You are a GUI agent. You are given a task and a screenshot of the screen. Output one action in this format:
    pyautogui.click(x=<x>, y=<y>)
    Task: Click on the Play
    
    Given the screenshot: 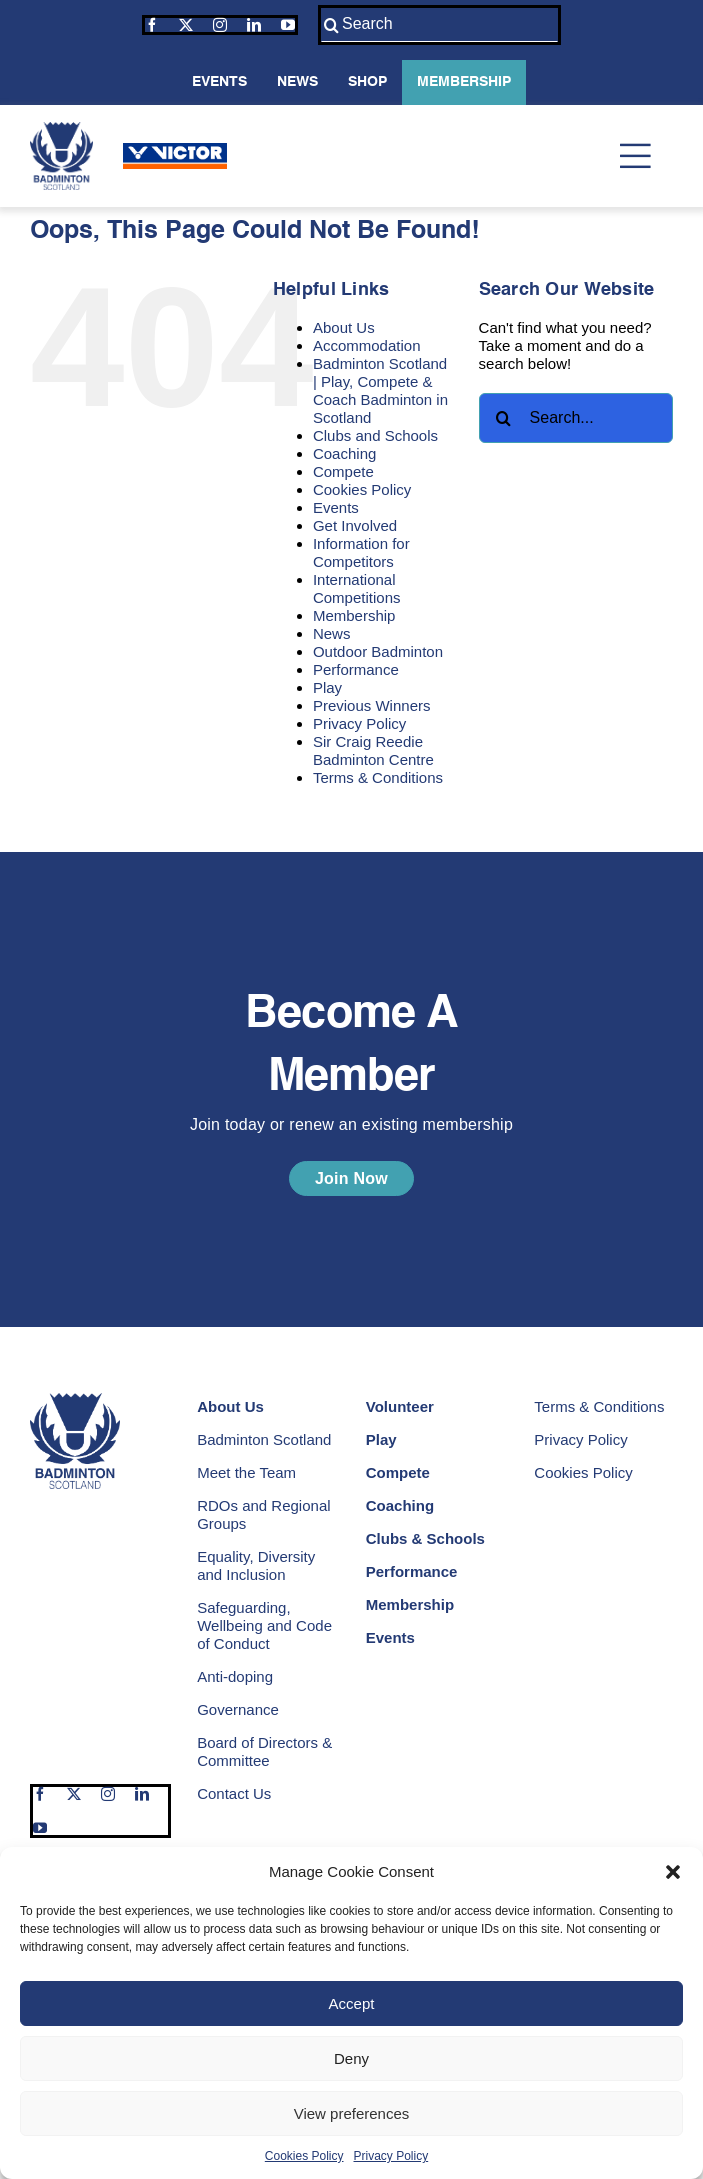 What is the action you would take?
    pyautogui.click(x=327, y=687)
    